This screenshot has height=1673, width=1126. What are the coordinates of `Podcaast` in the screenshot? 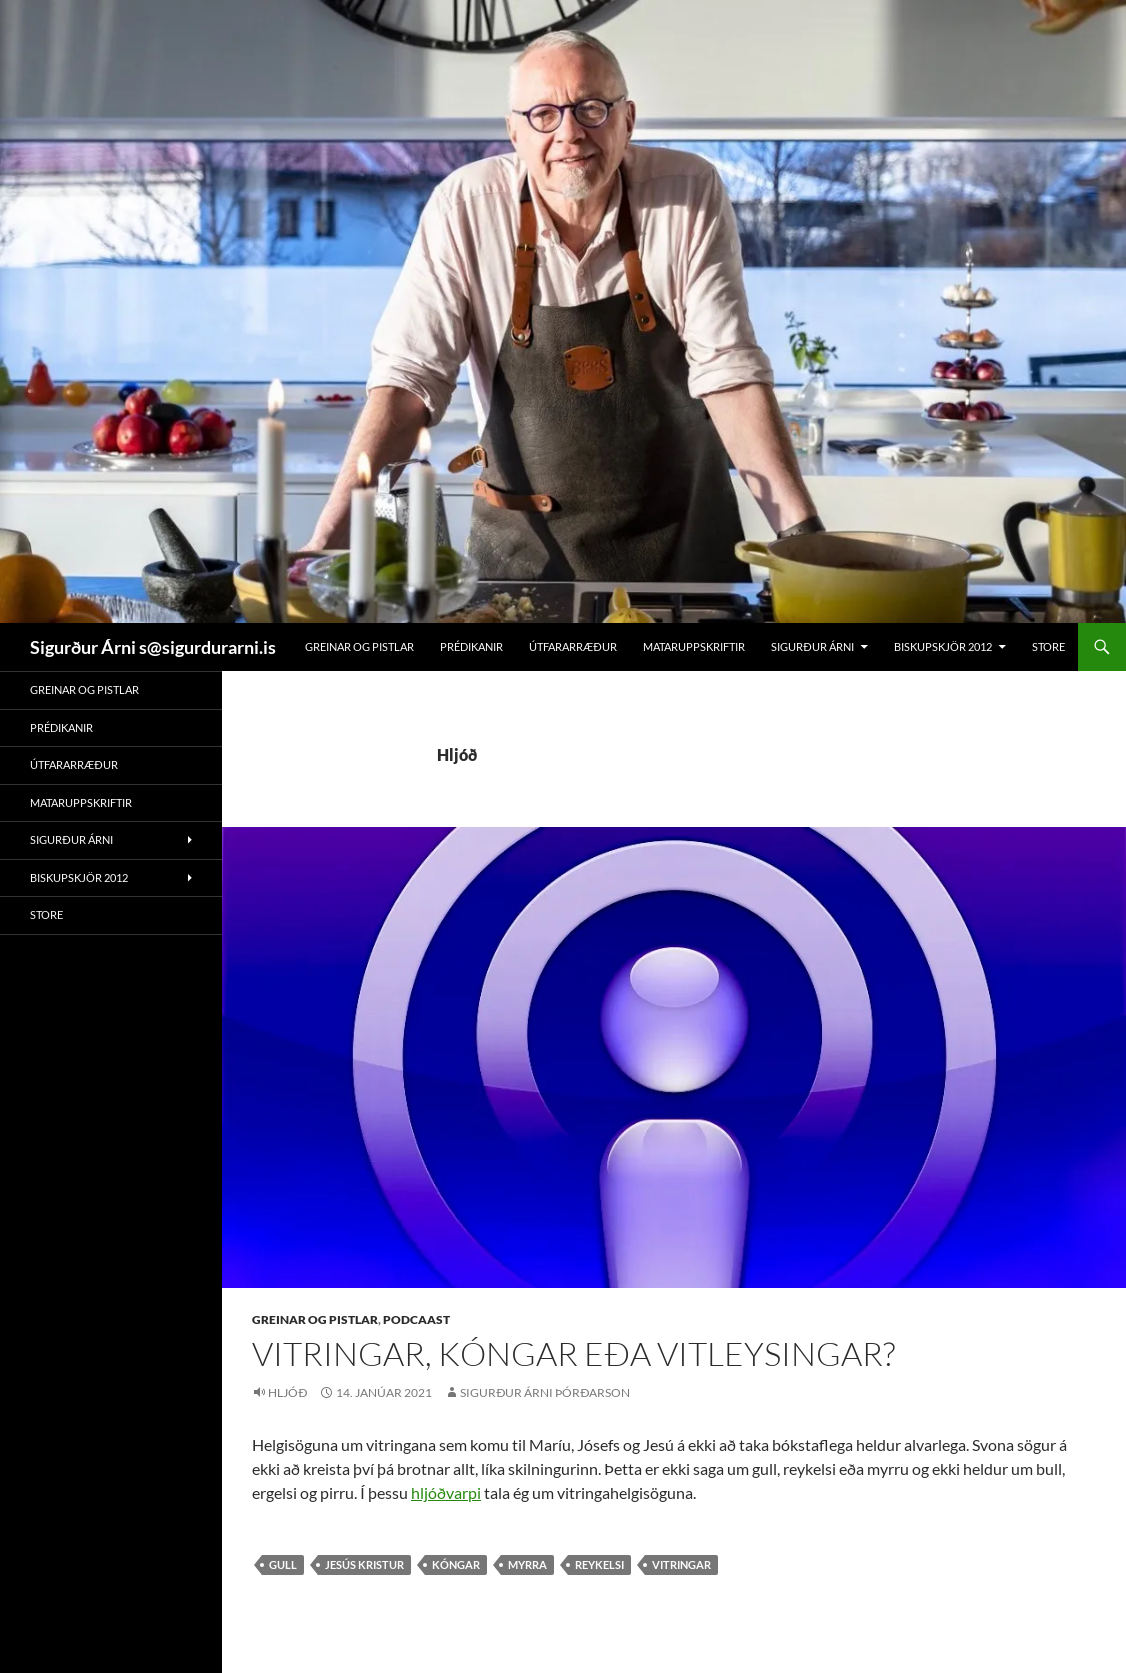 It's located at (416, 1319).